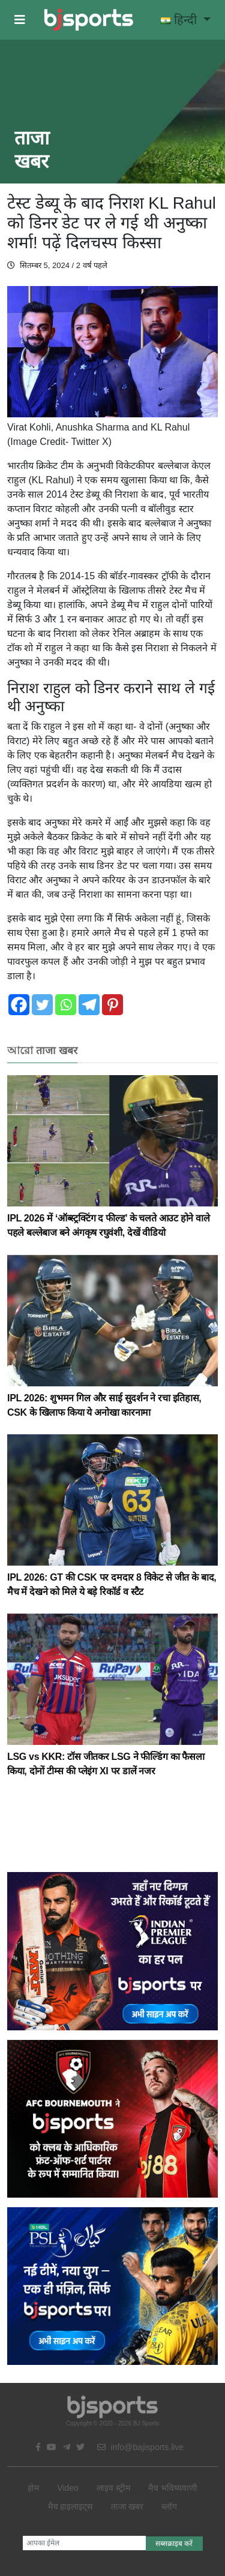  What do you see at coordinates (112, 1004) in the screenshot?
I see `[Pinterest]` at bounding box center [112, 1004].